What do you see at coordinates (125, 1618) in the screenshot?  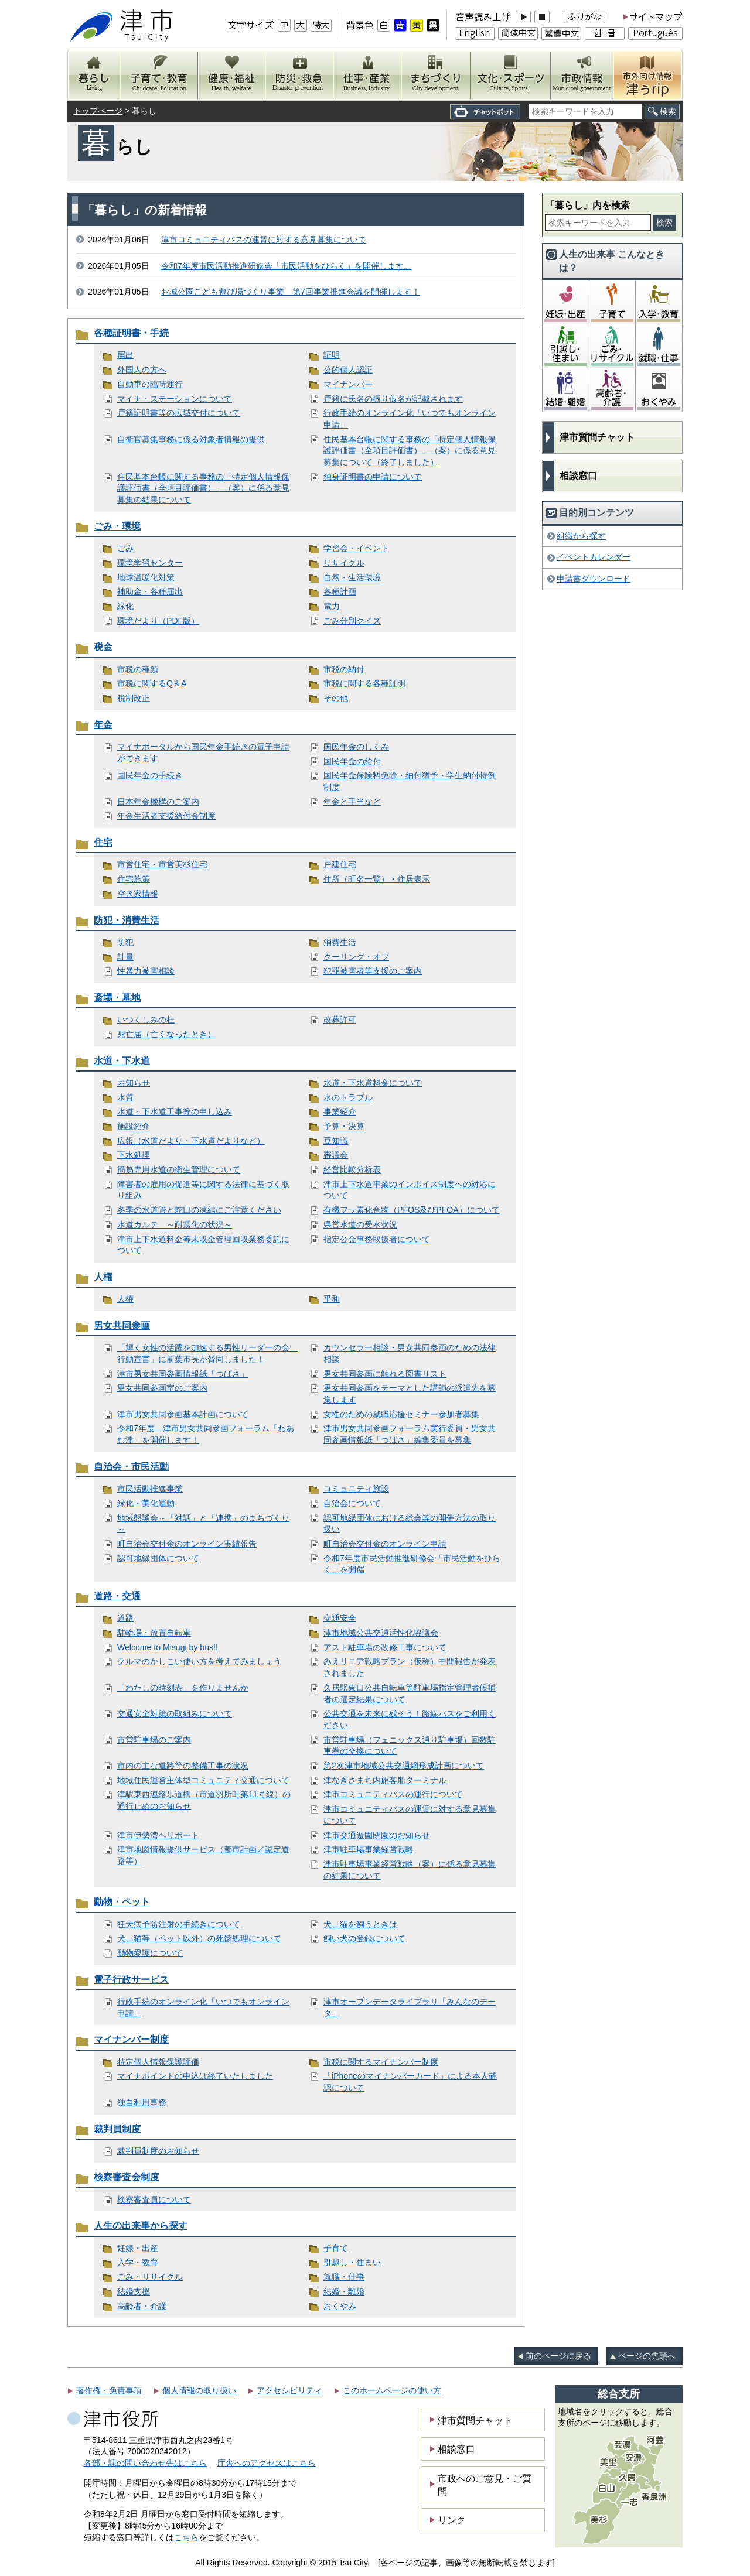 I see `道路` at bounding box center [125, 1618].